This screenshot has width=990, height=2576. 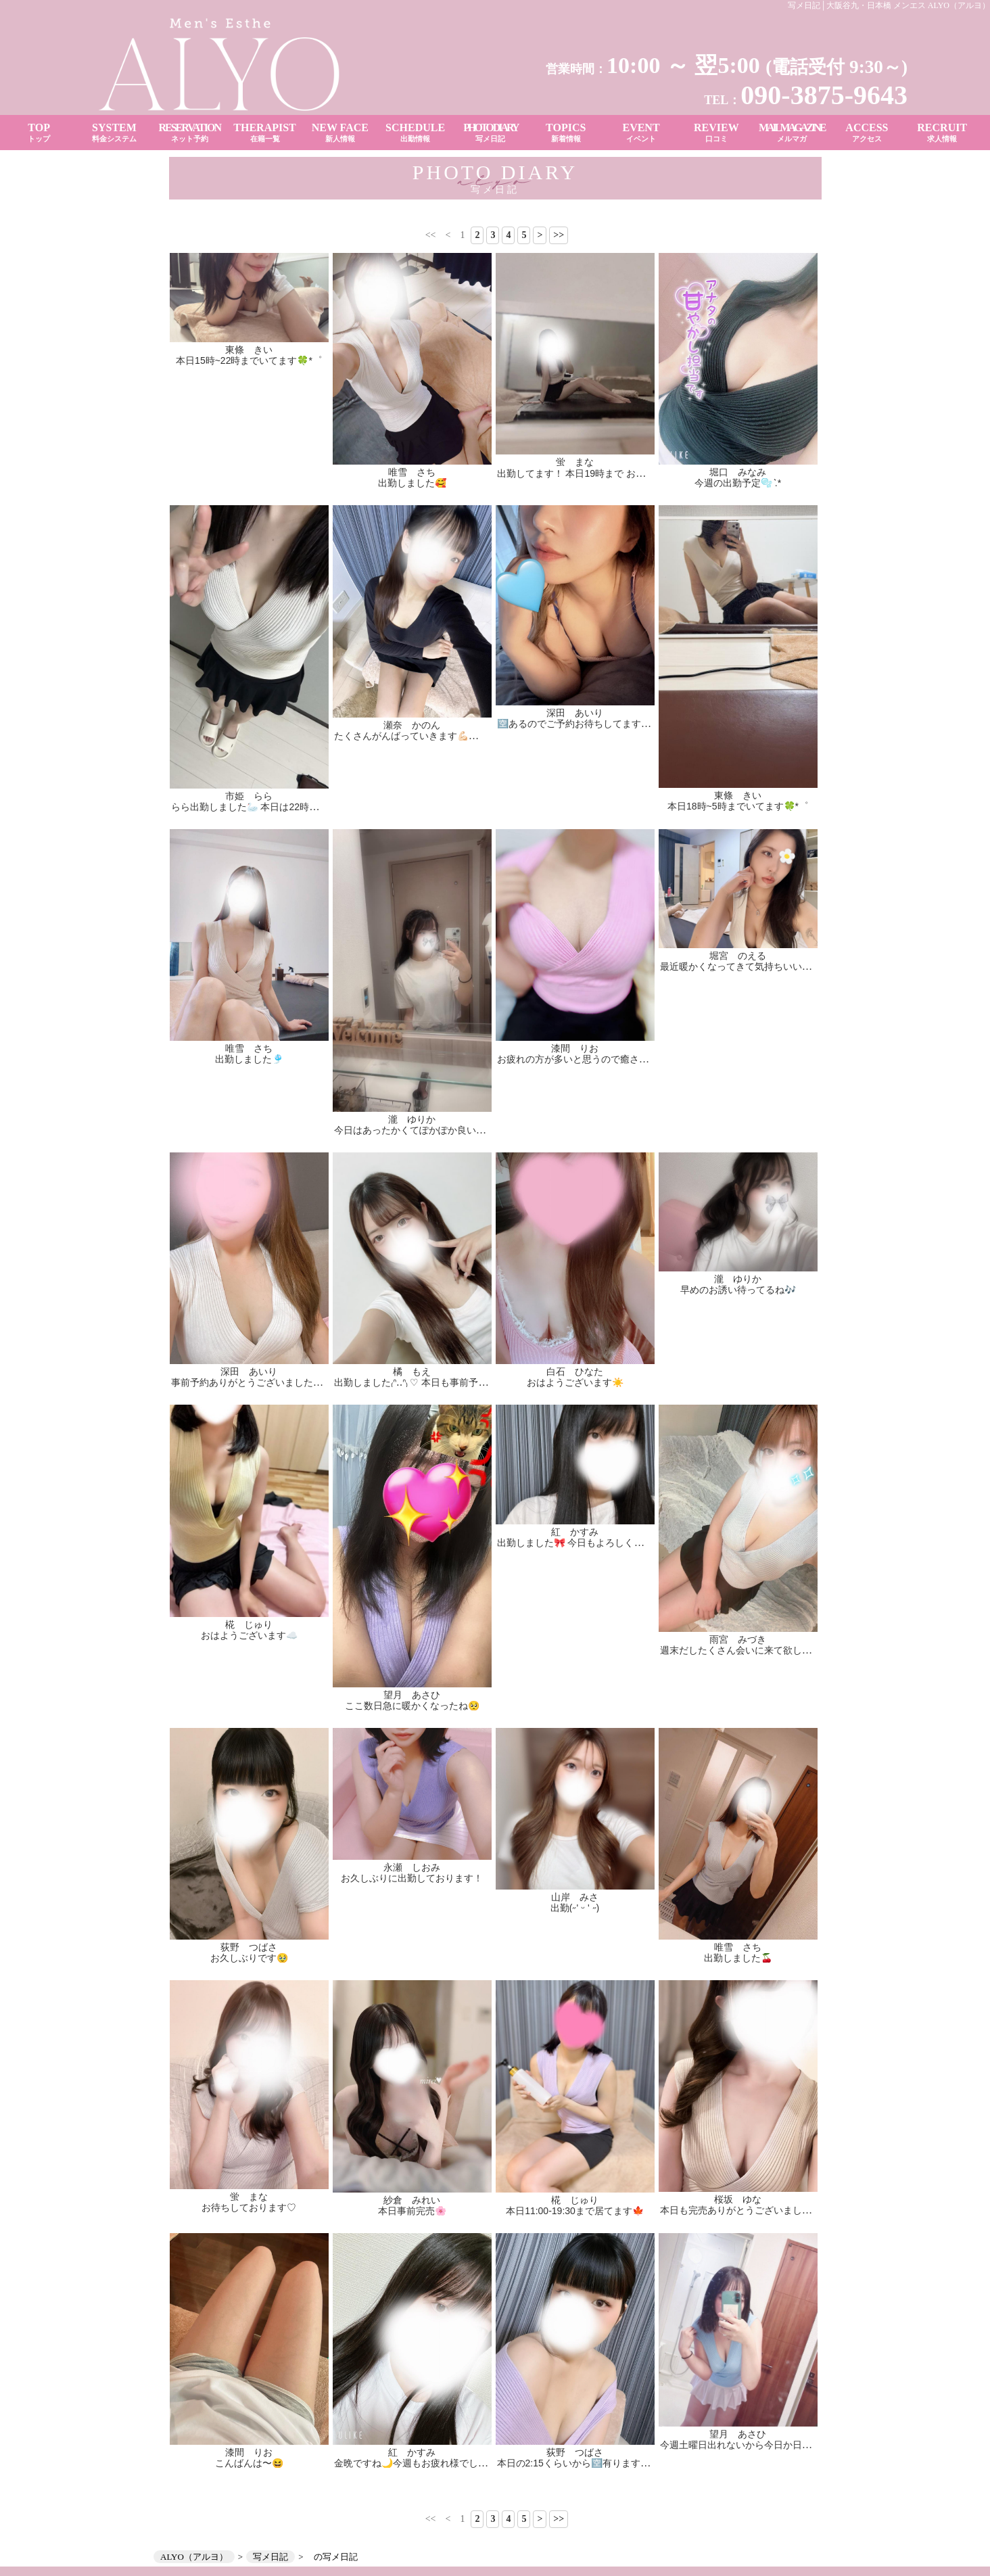 I want to click on 最近暖かくなってきて気持ちいいですね😌, so click(x=751, y=966).